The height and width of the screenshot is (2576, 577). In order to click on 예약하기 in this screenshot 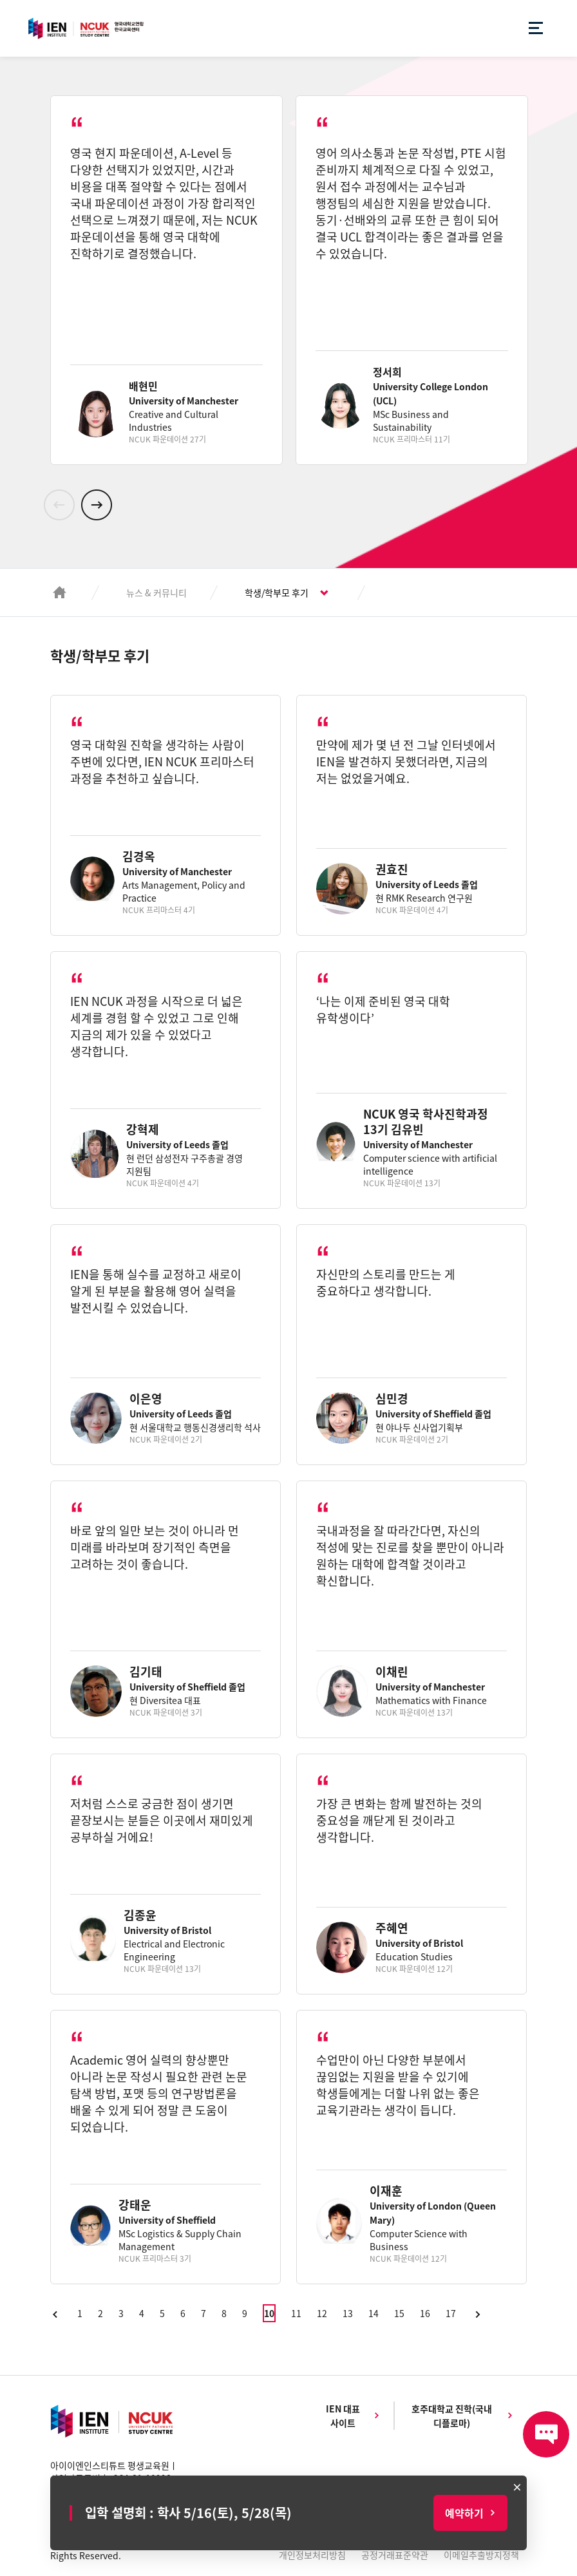, I will do `click(464, 2513)`.